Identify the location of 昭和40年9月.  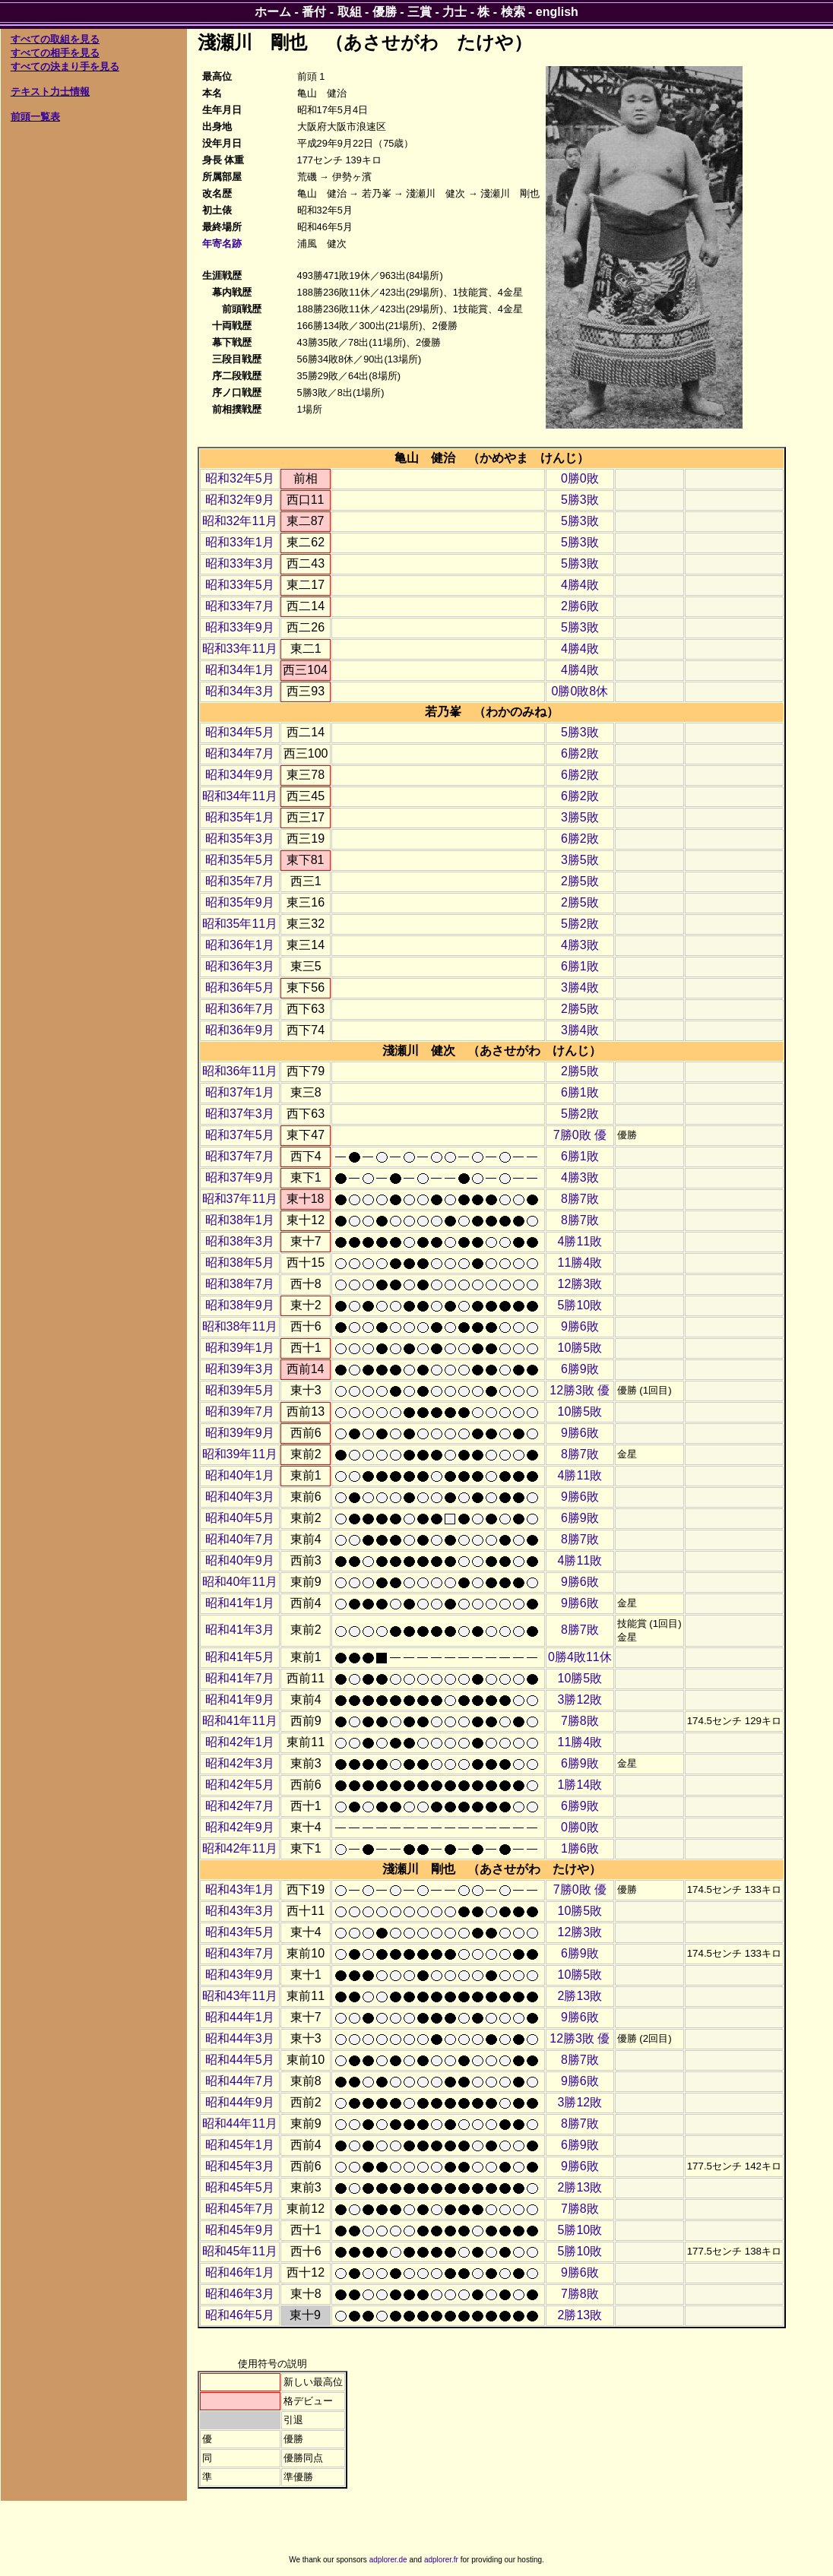
(239, 1560).